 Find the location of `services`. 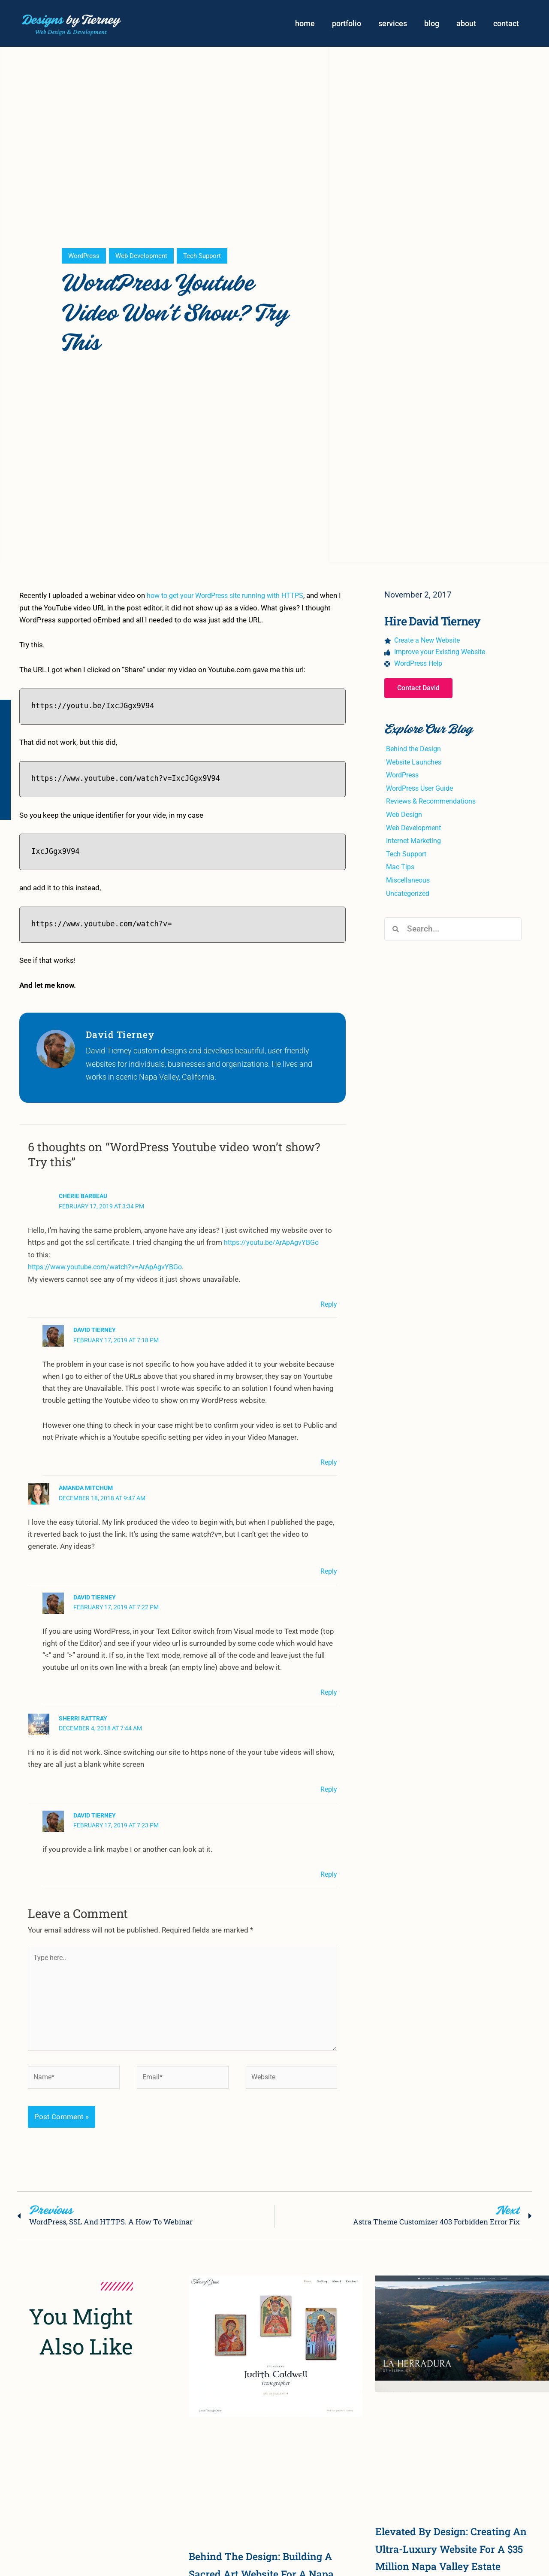

services is located at coordinates (392, 24).